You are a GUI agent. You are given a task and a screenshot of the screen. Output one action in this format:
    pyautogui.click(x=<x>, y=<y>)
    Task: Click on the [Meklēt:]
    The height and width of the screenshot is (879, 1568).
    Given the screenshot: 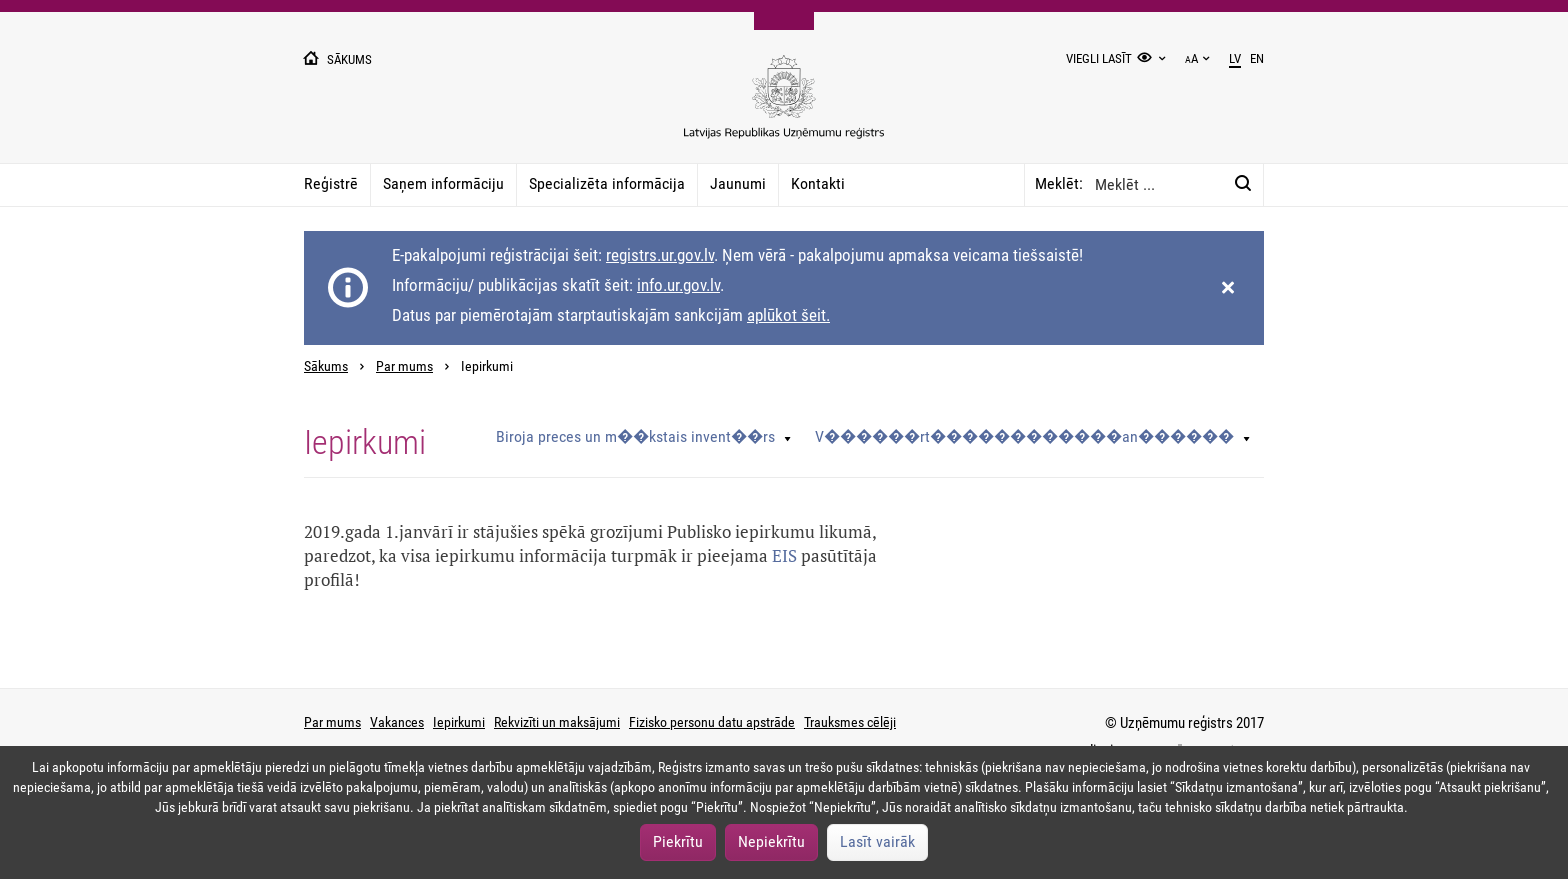 What is the action you would take?
    pyautogui.click(x=1243, y=184)
    